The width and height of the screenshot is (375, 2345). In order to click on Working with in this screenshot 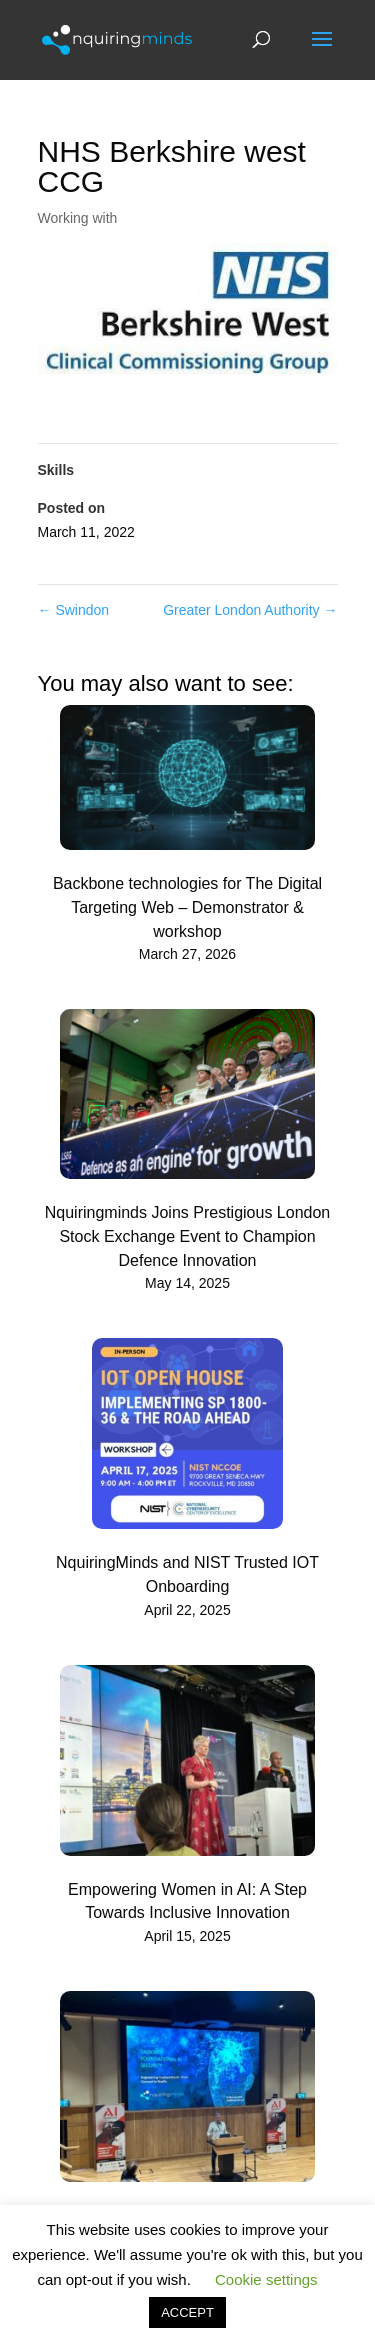, I will do `click(78, 218)`.